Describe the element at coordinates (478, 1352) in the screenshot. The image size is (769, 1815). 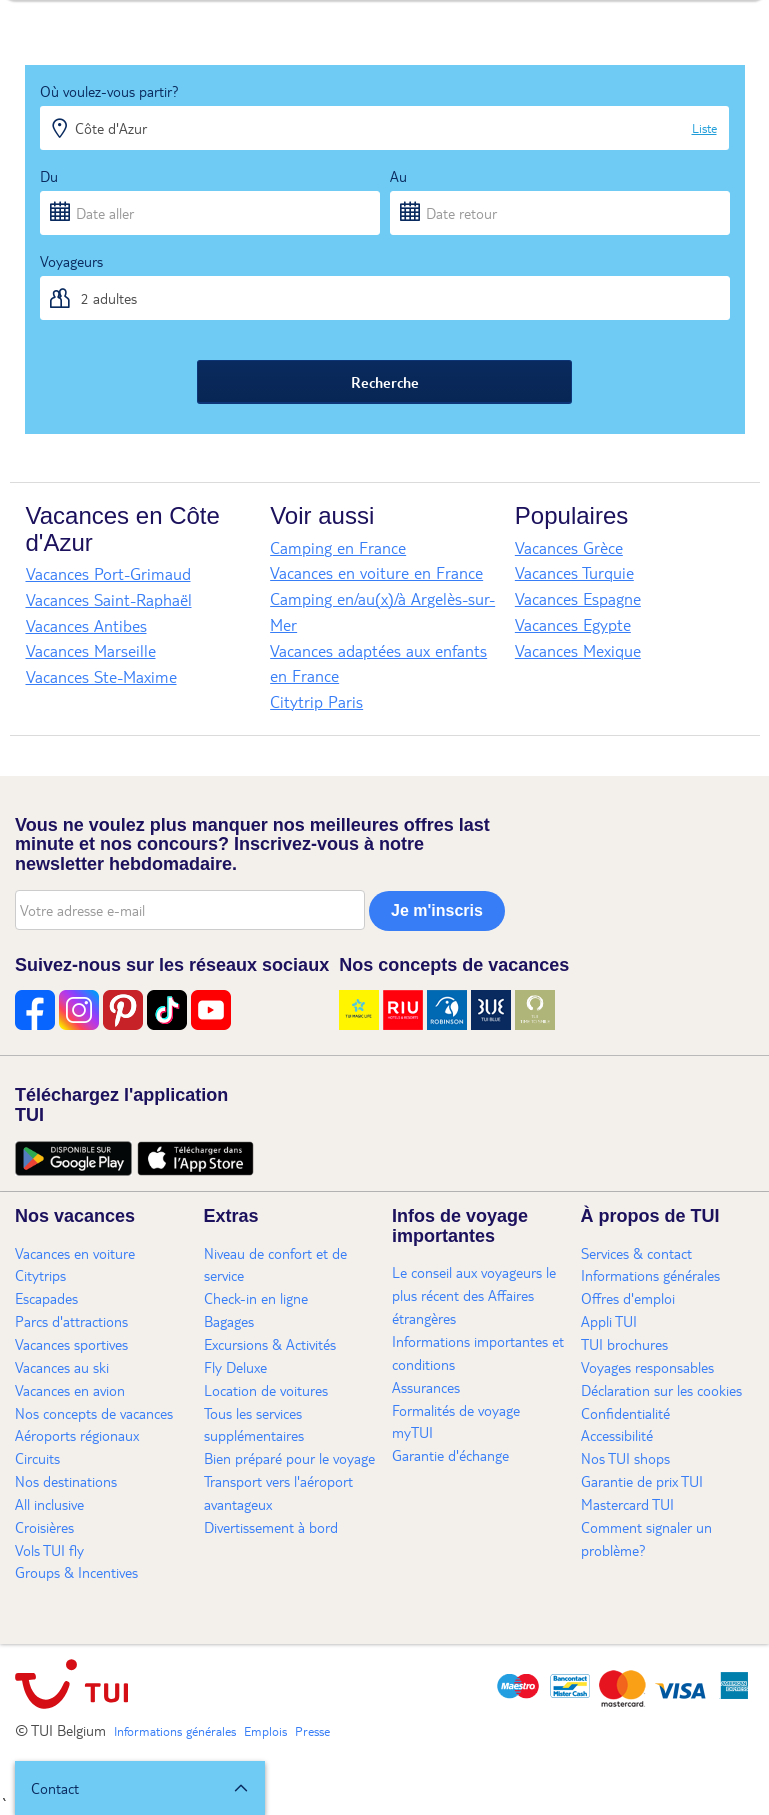
I see `Informations importantes et conditions` at that location.